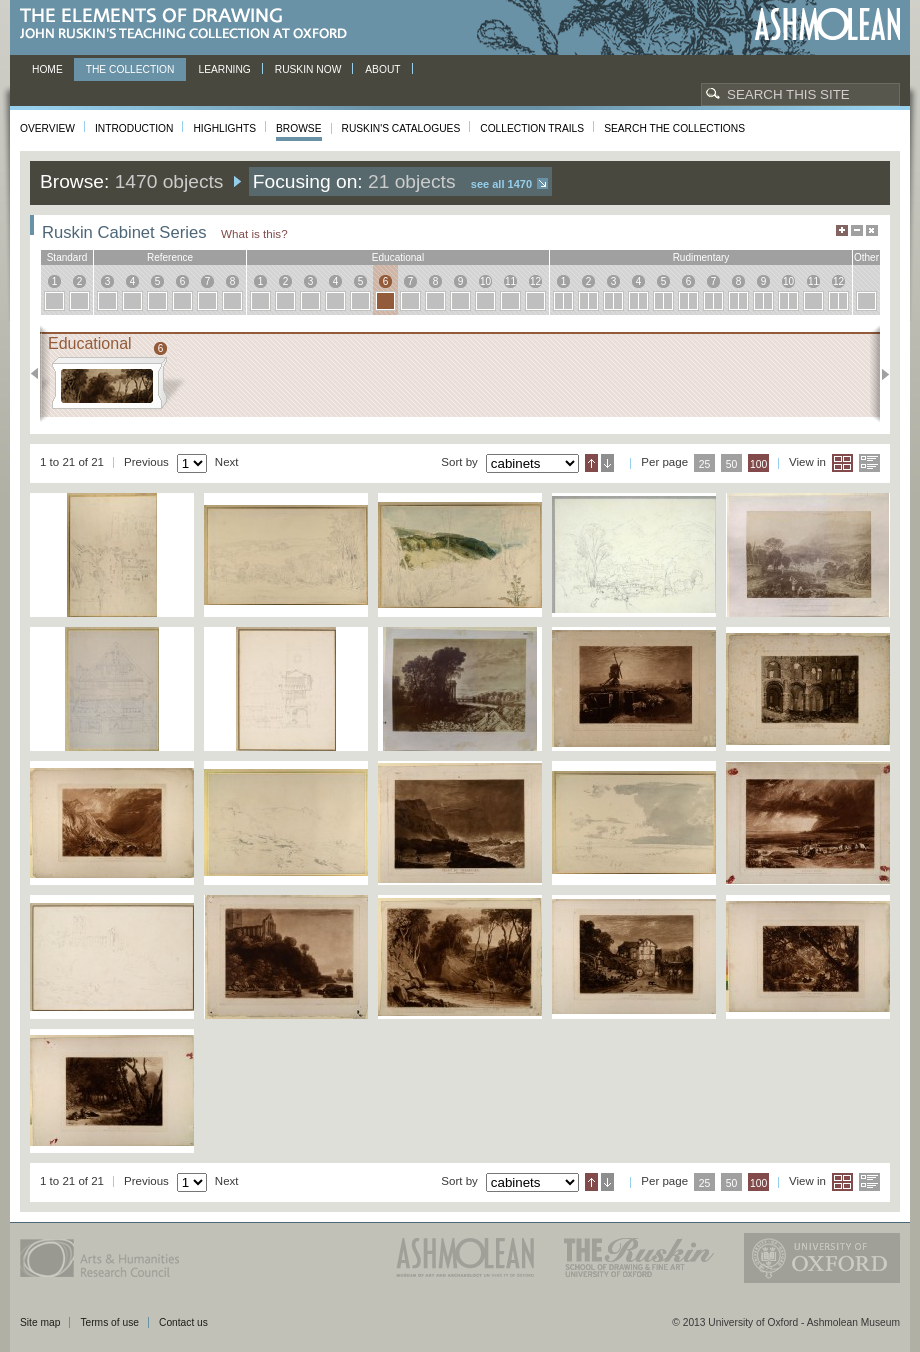 This screenshot has height=1352, width=920. Describe the element at coordinates (732, 464) in the screenshot. I see `50` at that location.